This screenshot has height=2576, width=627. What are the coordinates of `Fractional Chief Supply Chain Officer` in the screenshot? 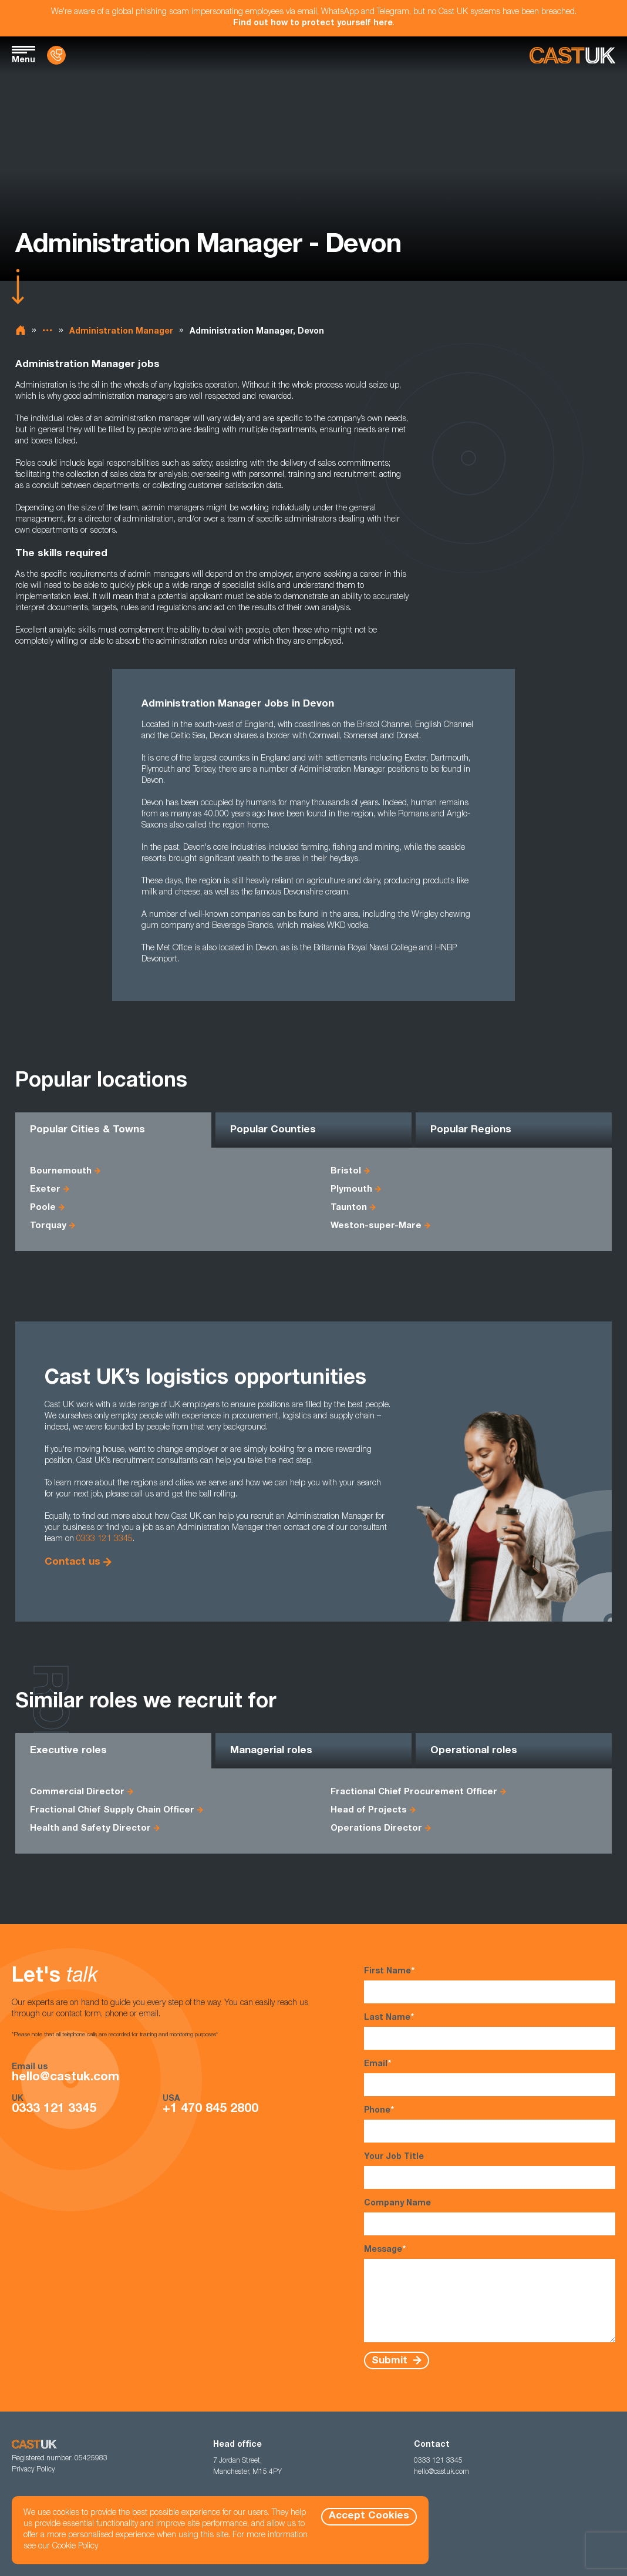 It's located at (112, 1810).